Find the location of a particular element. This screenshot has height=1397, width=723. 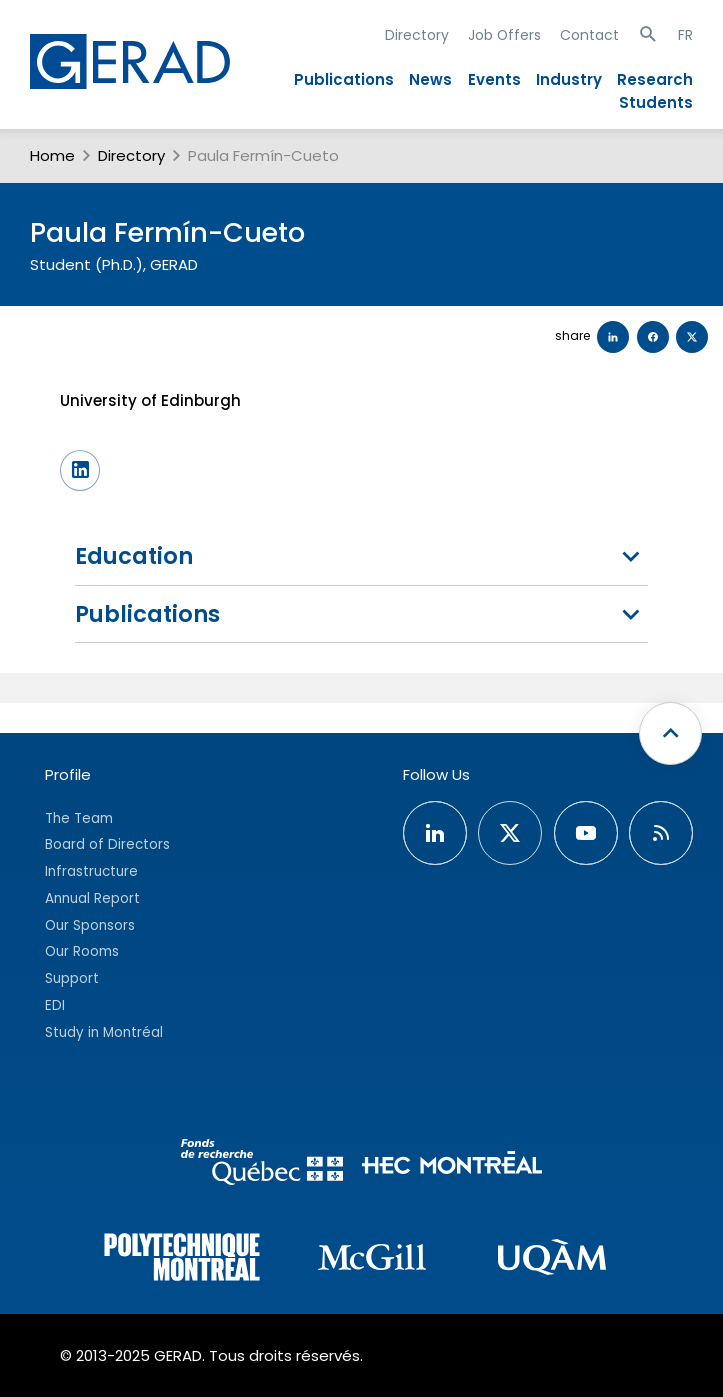

Research is located at coordinates (655, 79).